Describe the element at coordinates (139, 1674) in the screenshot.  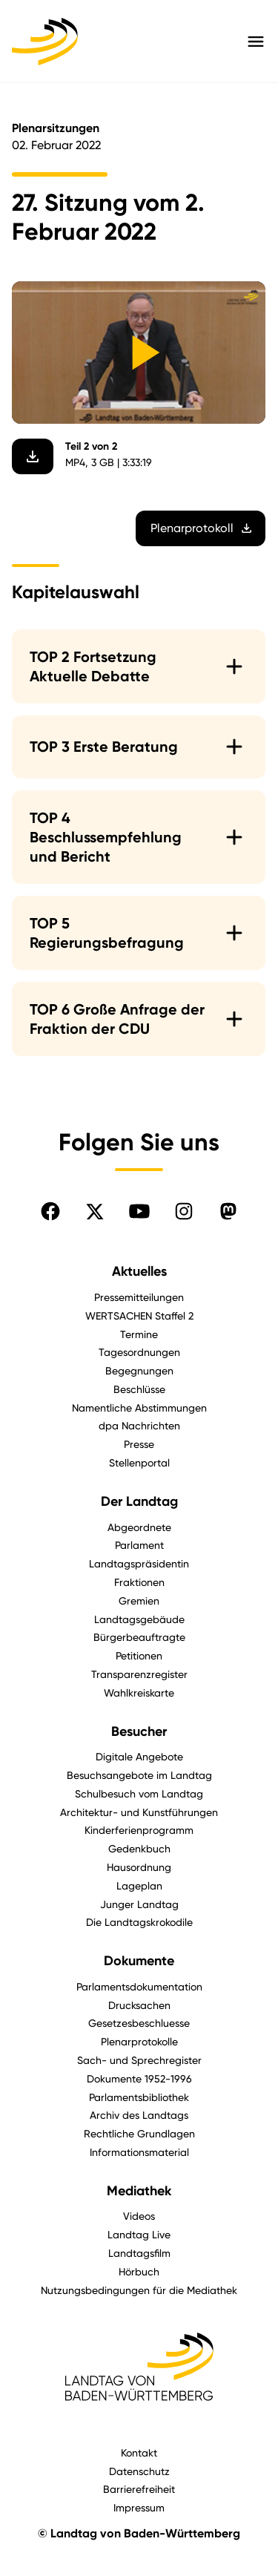
I see `Transparenzregister` at that location.